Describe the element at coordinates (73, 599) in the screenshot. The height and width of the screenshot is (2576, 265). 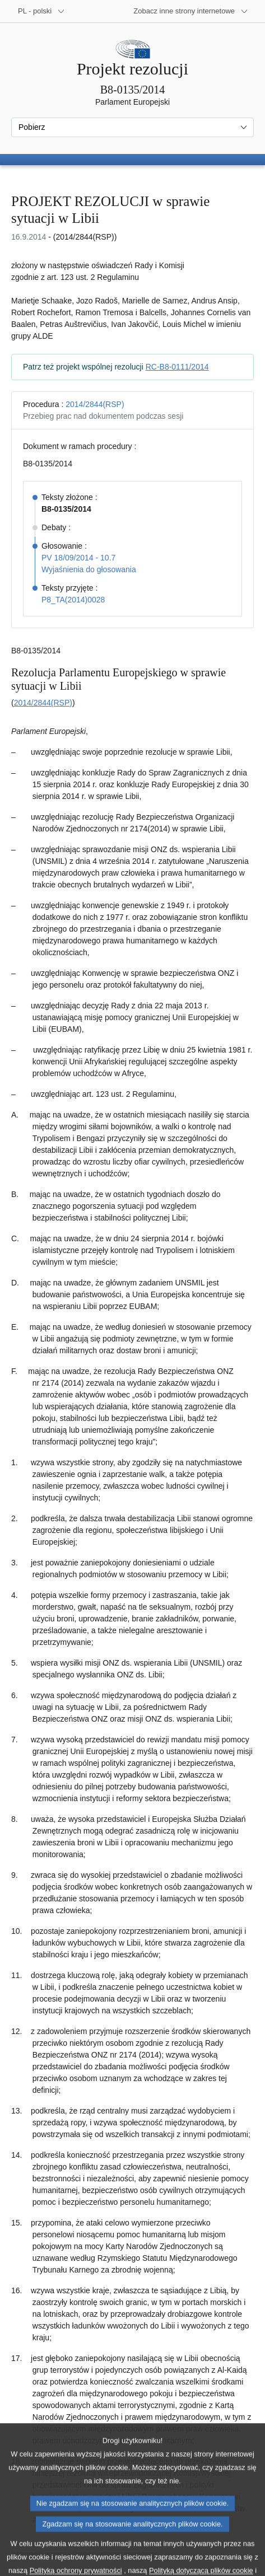
I see `P8_TA(2014)0028` at that location.